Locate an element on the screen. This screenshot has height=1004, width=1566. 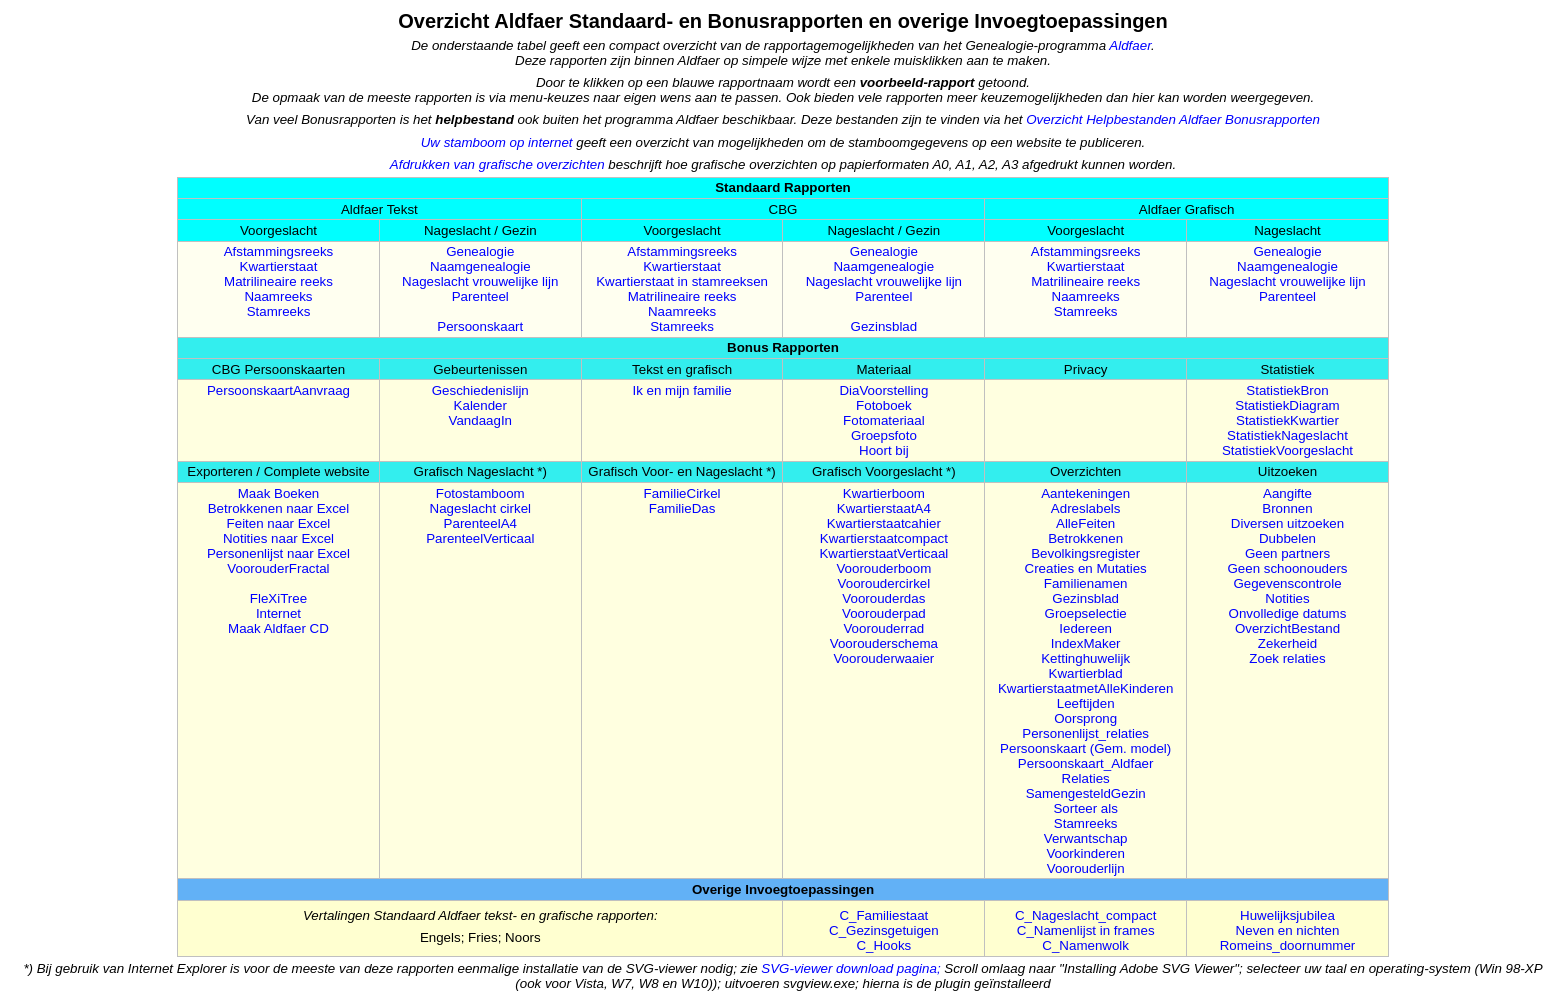
Iedereen is located at coordinates (1085, 628).